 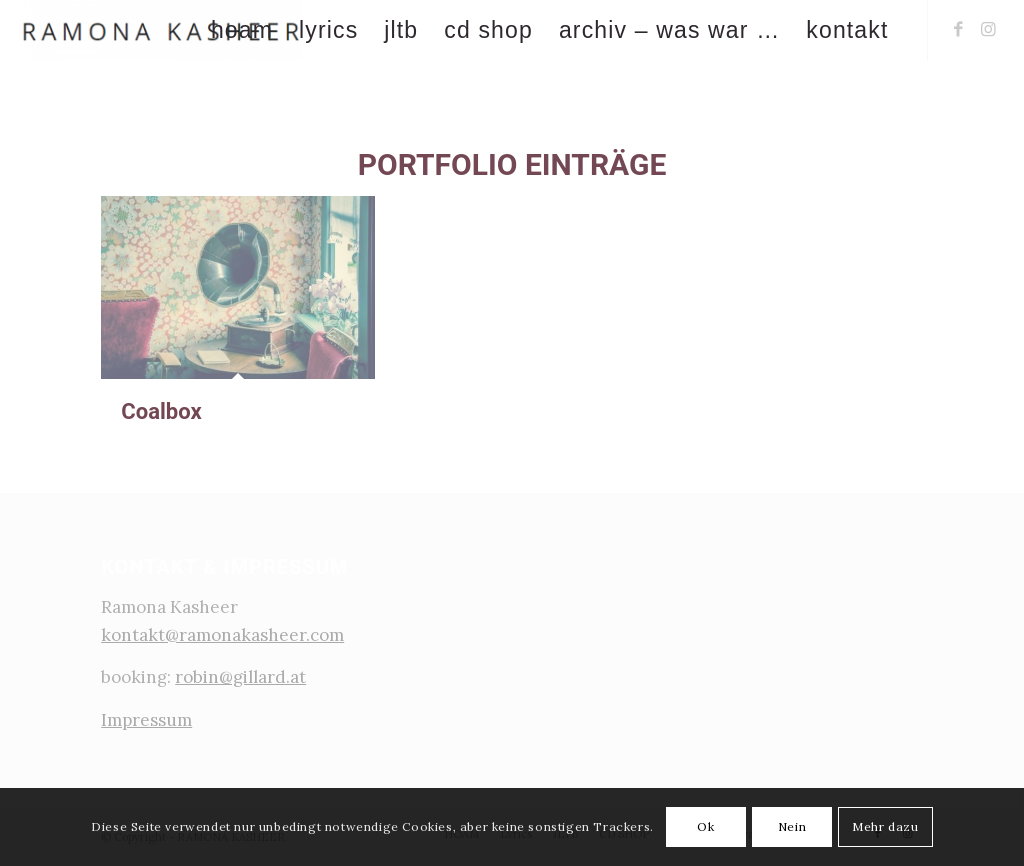 What do you see at coordinates (885, 826) in the screenshot?
I see `Mehr dazu` at bounding box center [885, 826].